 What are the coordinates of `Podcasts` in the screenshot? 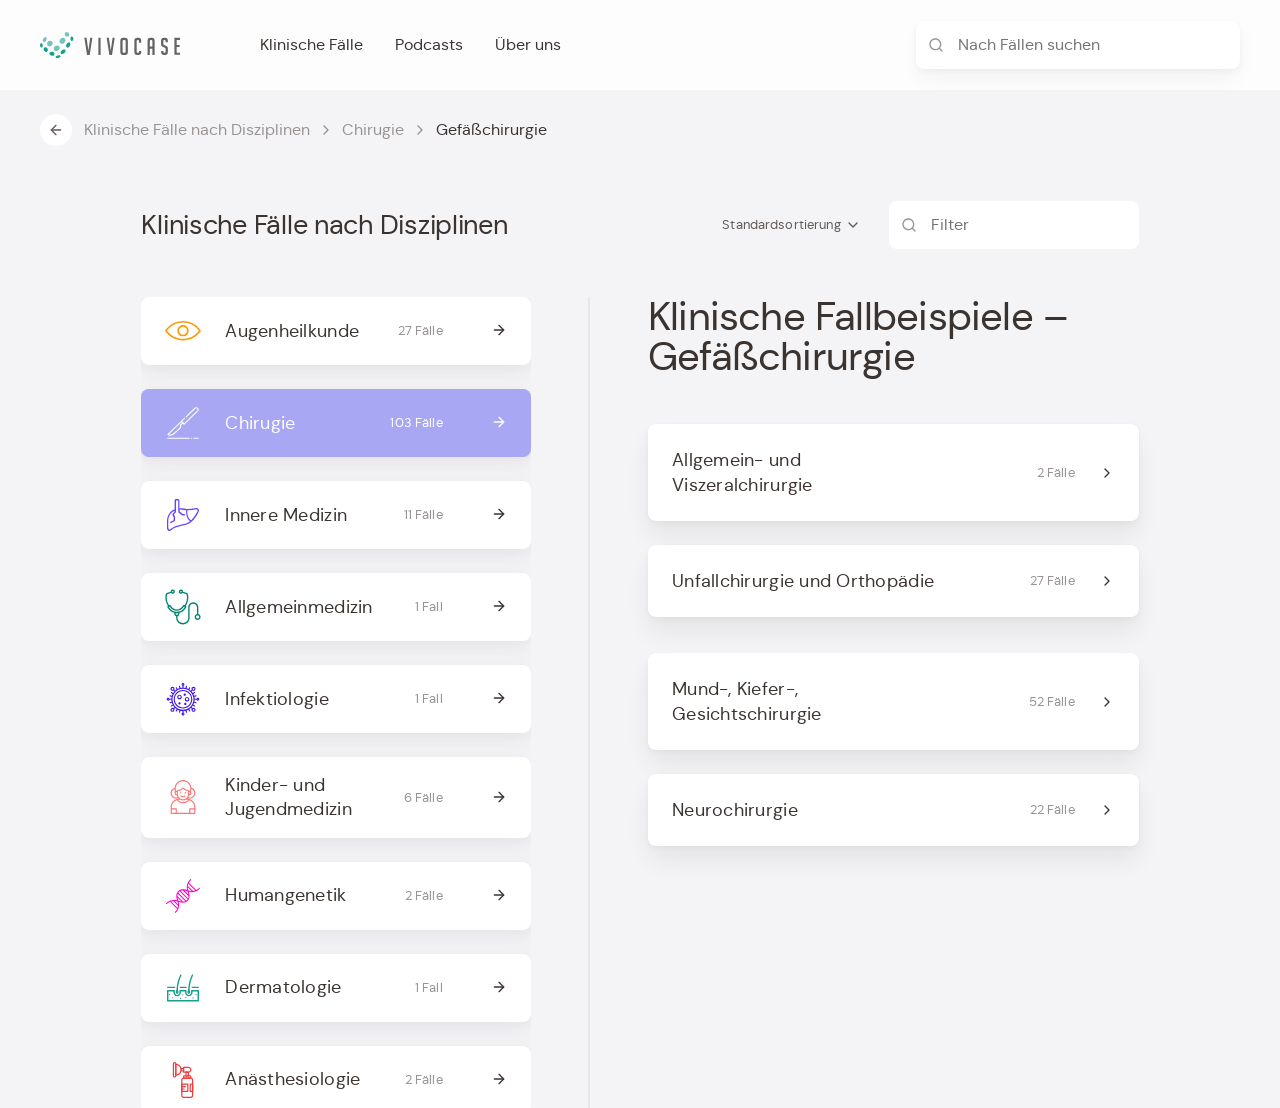 It's located at (429, 44).